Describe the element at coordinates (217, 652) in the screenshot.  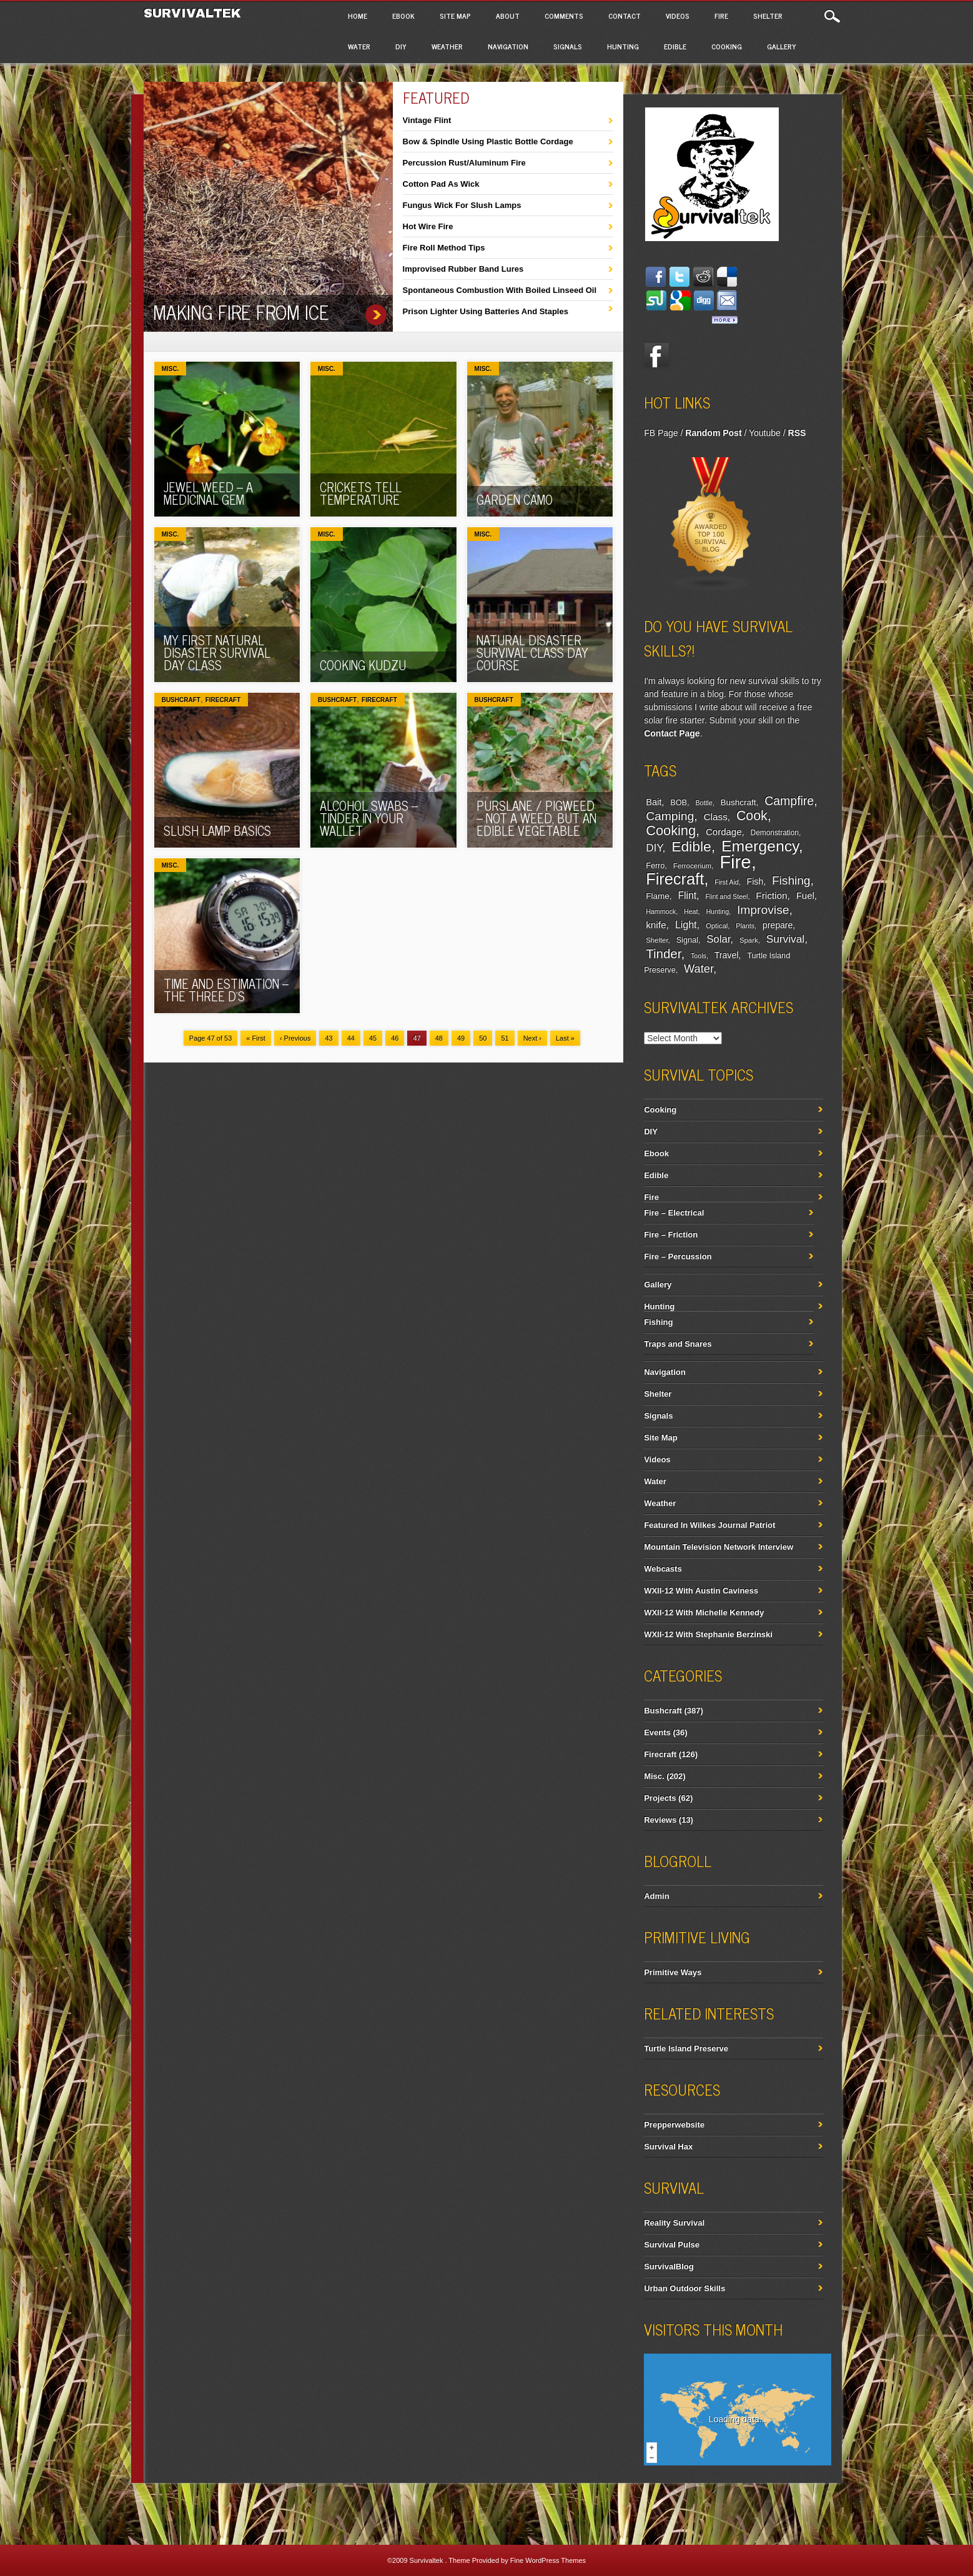
I see `My First Natural Disaster Survival Day Class` at that location.